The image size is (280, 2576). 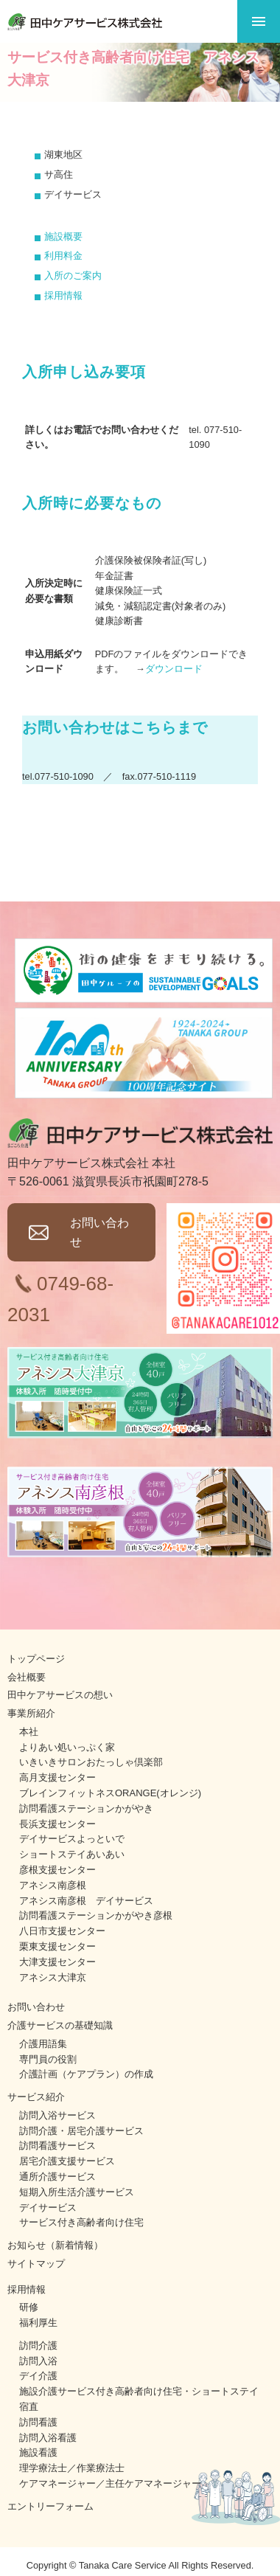 I want to click on ケアマネージャー／主任ケアマネージャー, so click(x=110, y=2483).